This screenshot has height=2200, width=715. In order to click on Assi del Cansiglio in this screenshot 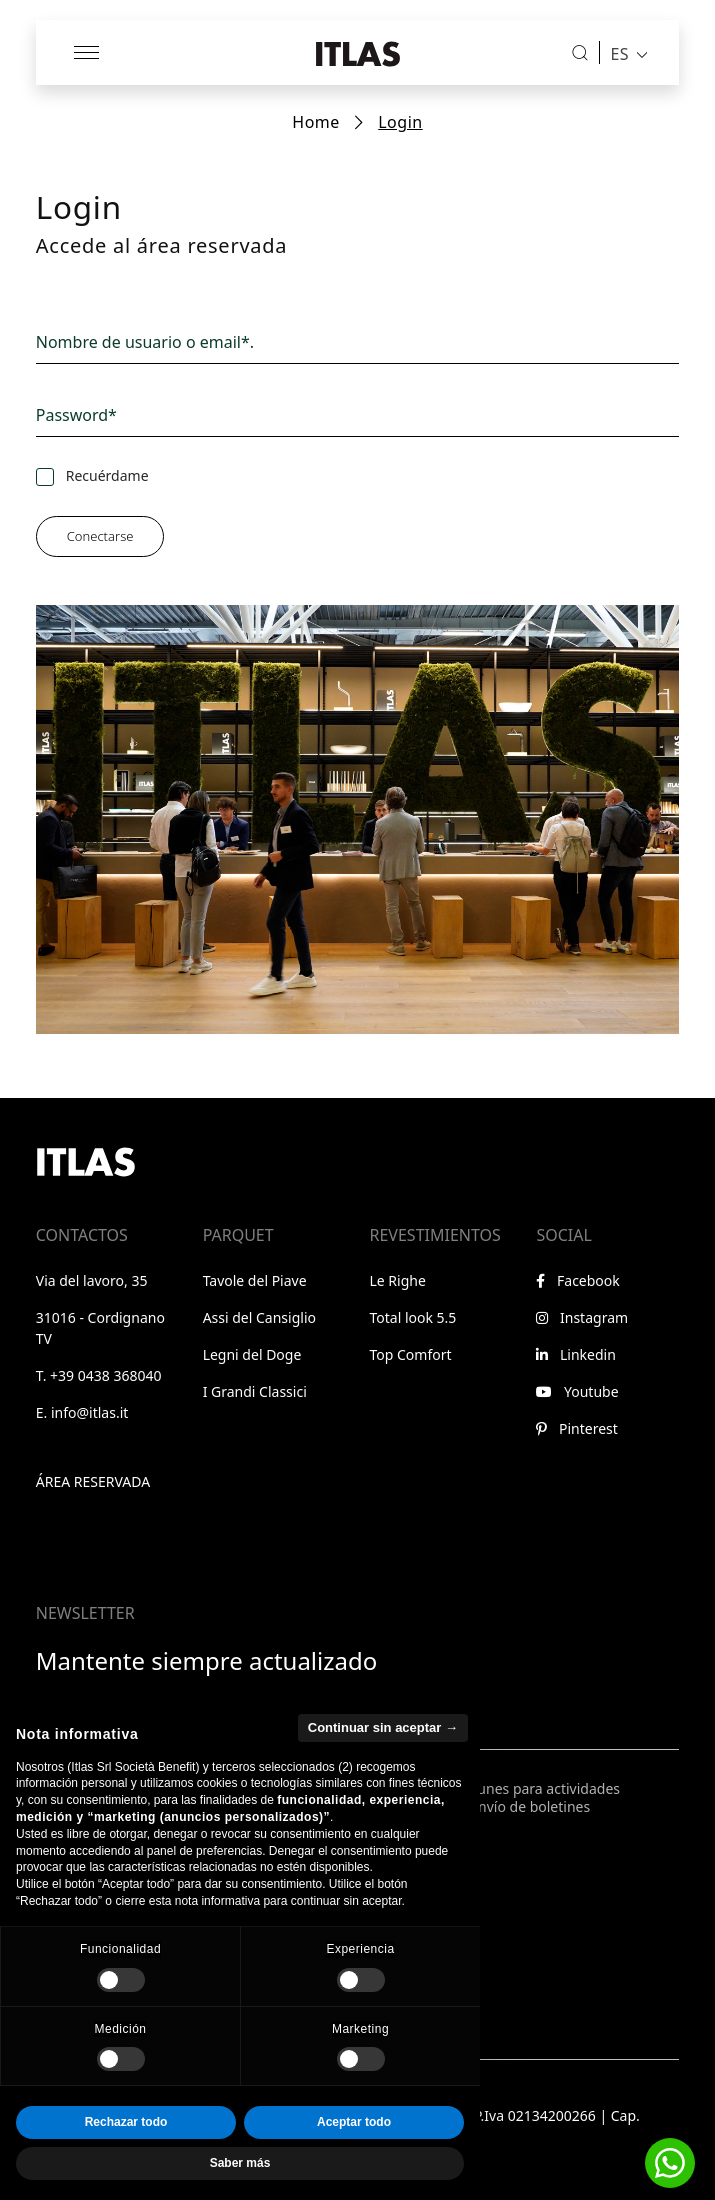, I will do `click(259, 1317)`.